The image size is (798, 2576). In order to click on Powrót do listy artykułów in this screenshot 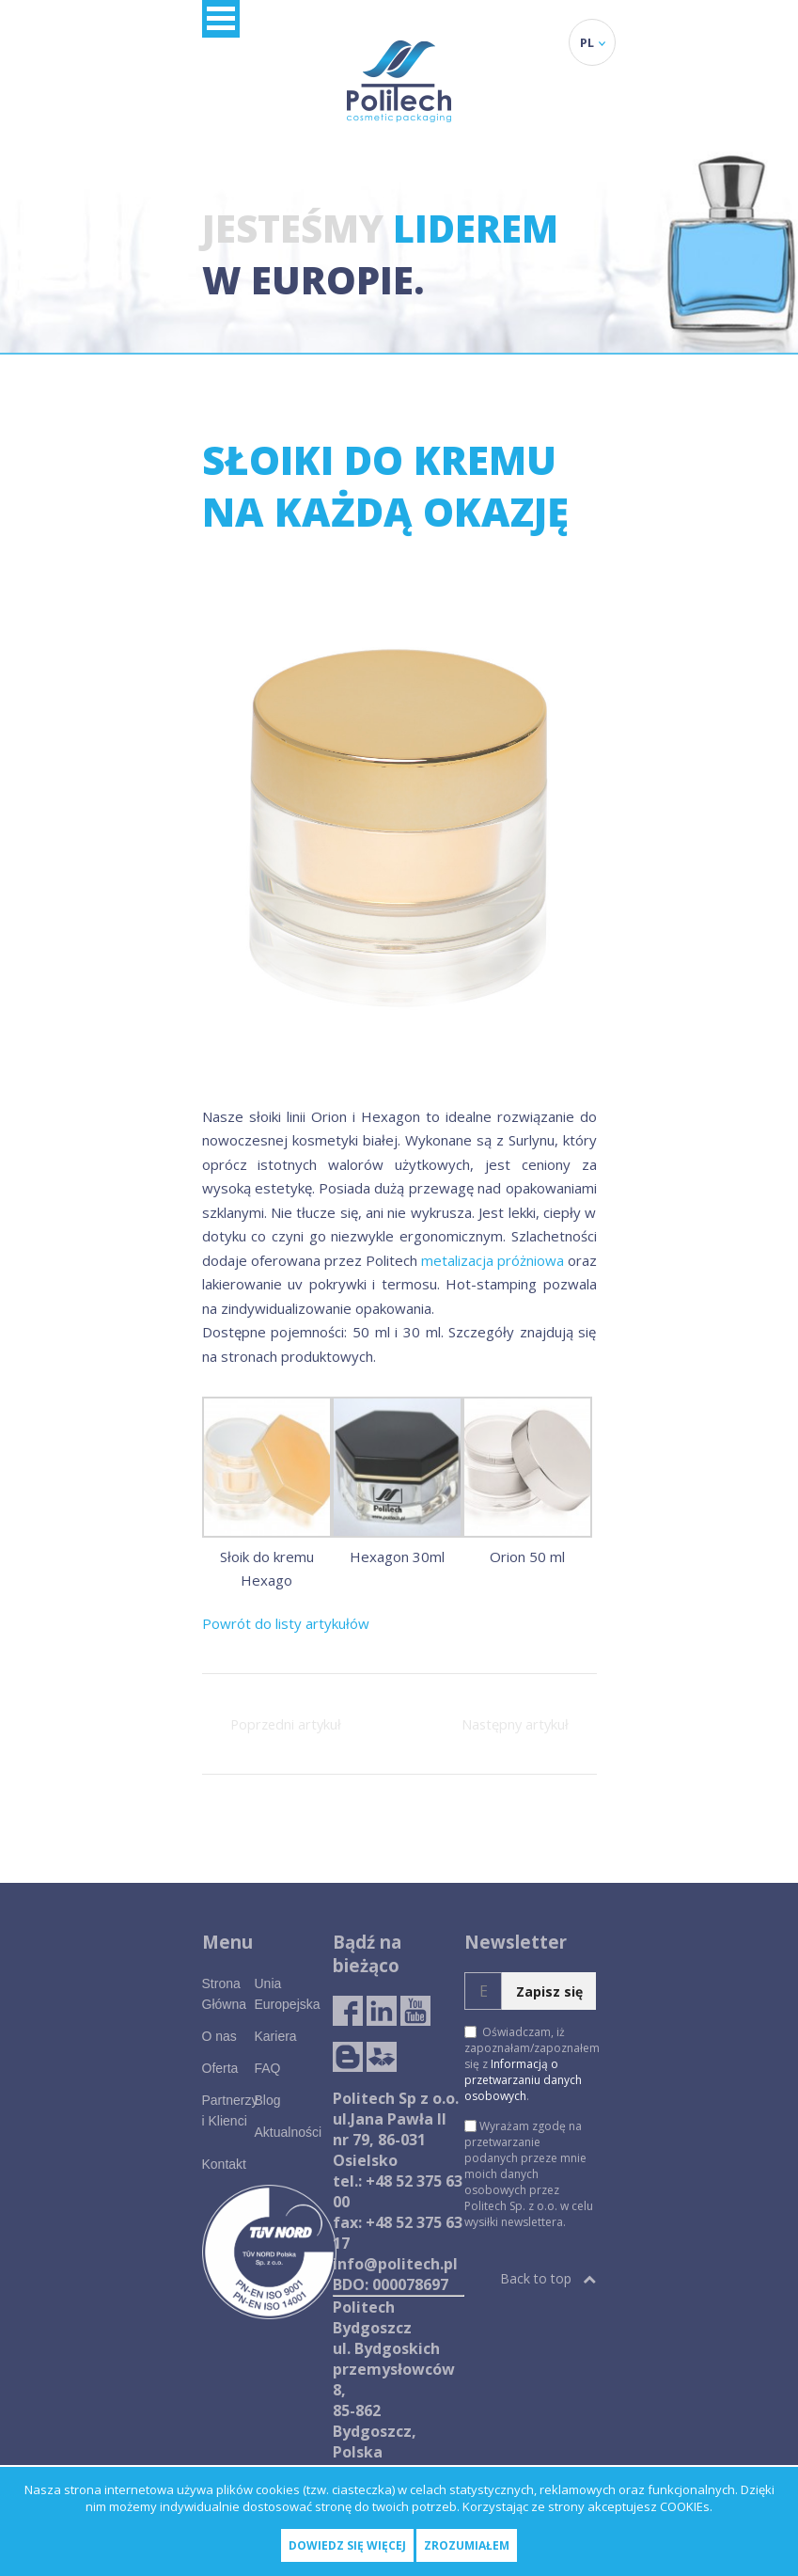, I will do `click(285, 1623)`.